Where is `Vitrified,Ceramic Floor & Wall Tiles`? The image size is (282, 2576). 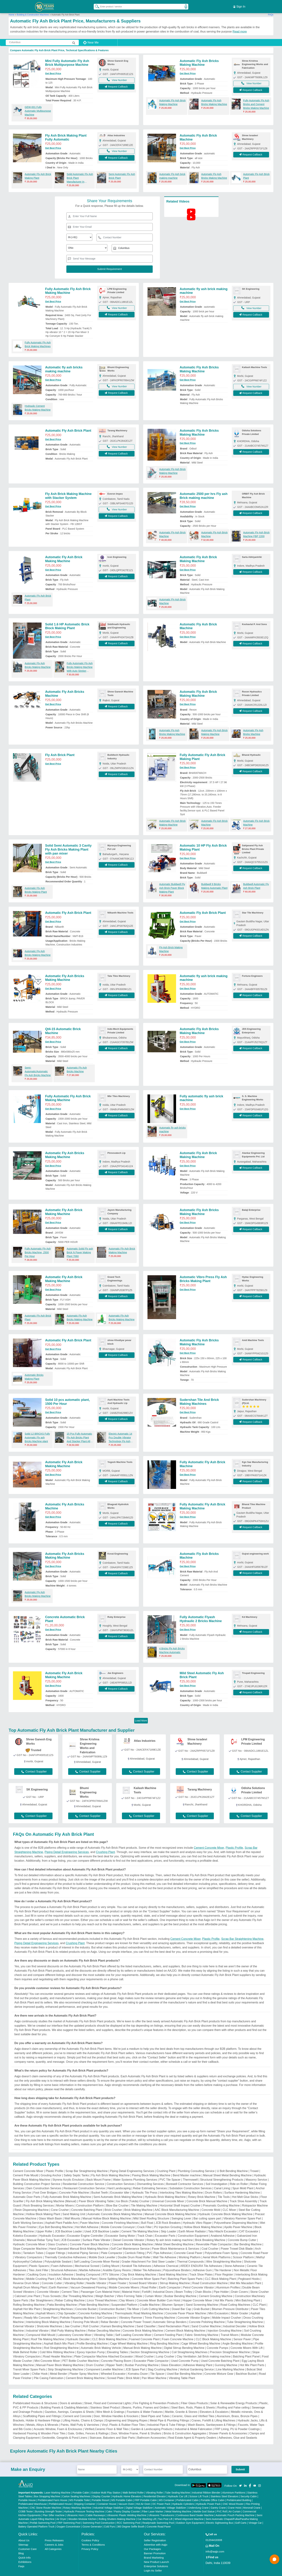 Vitrified,Ceramic Floor & Wall Tiles is located at coordinates (107, 2426).